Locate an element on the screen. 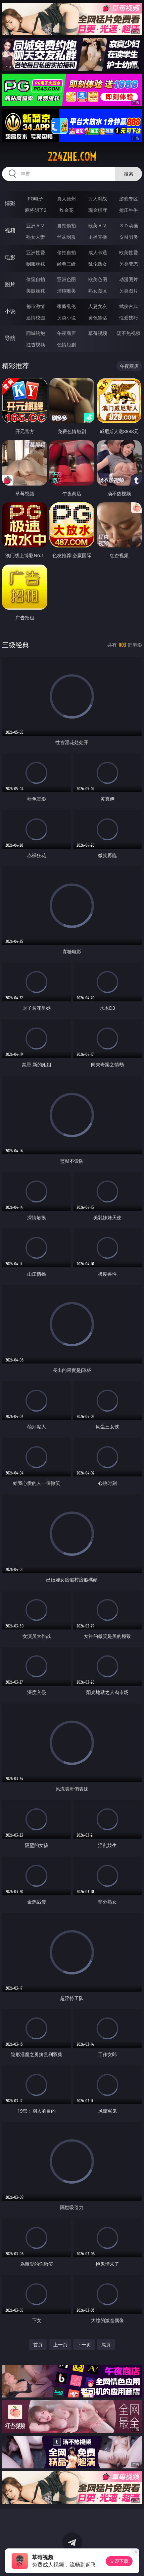  另类变态 is located at coordinates (128, 264).